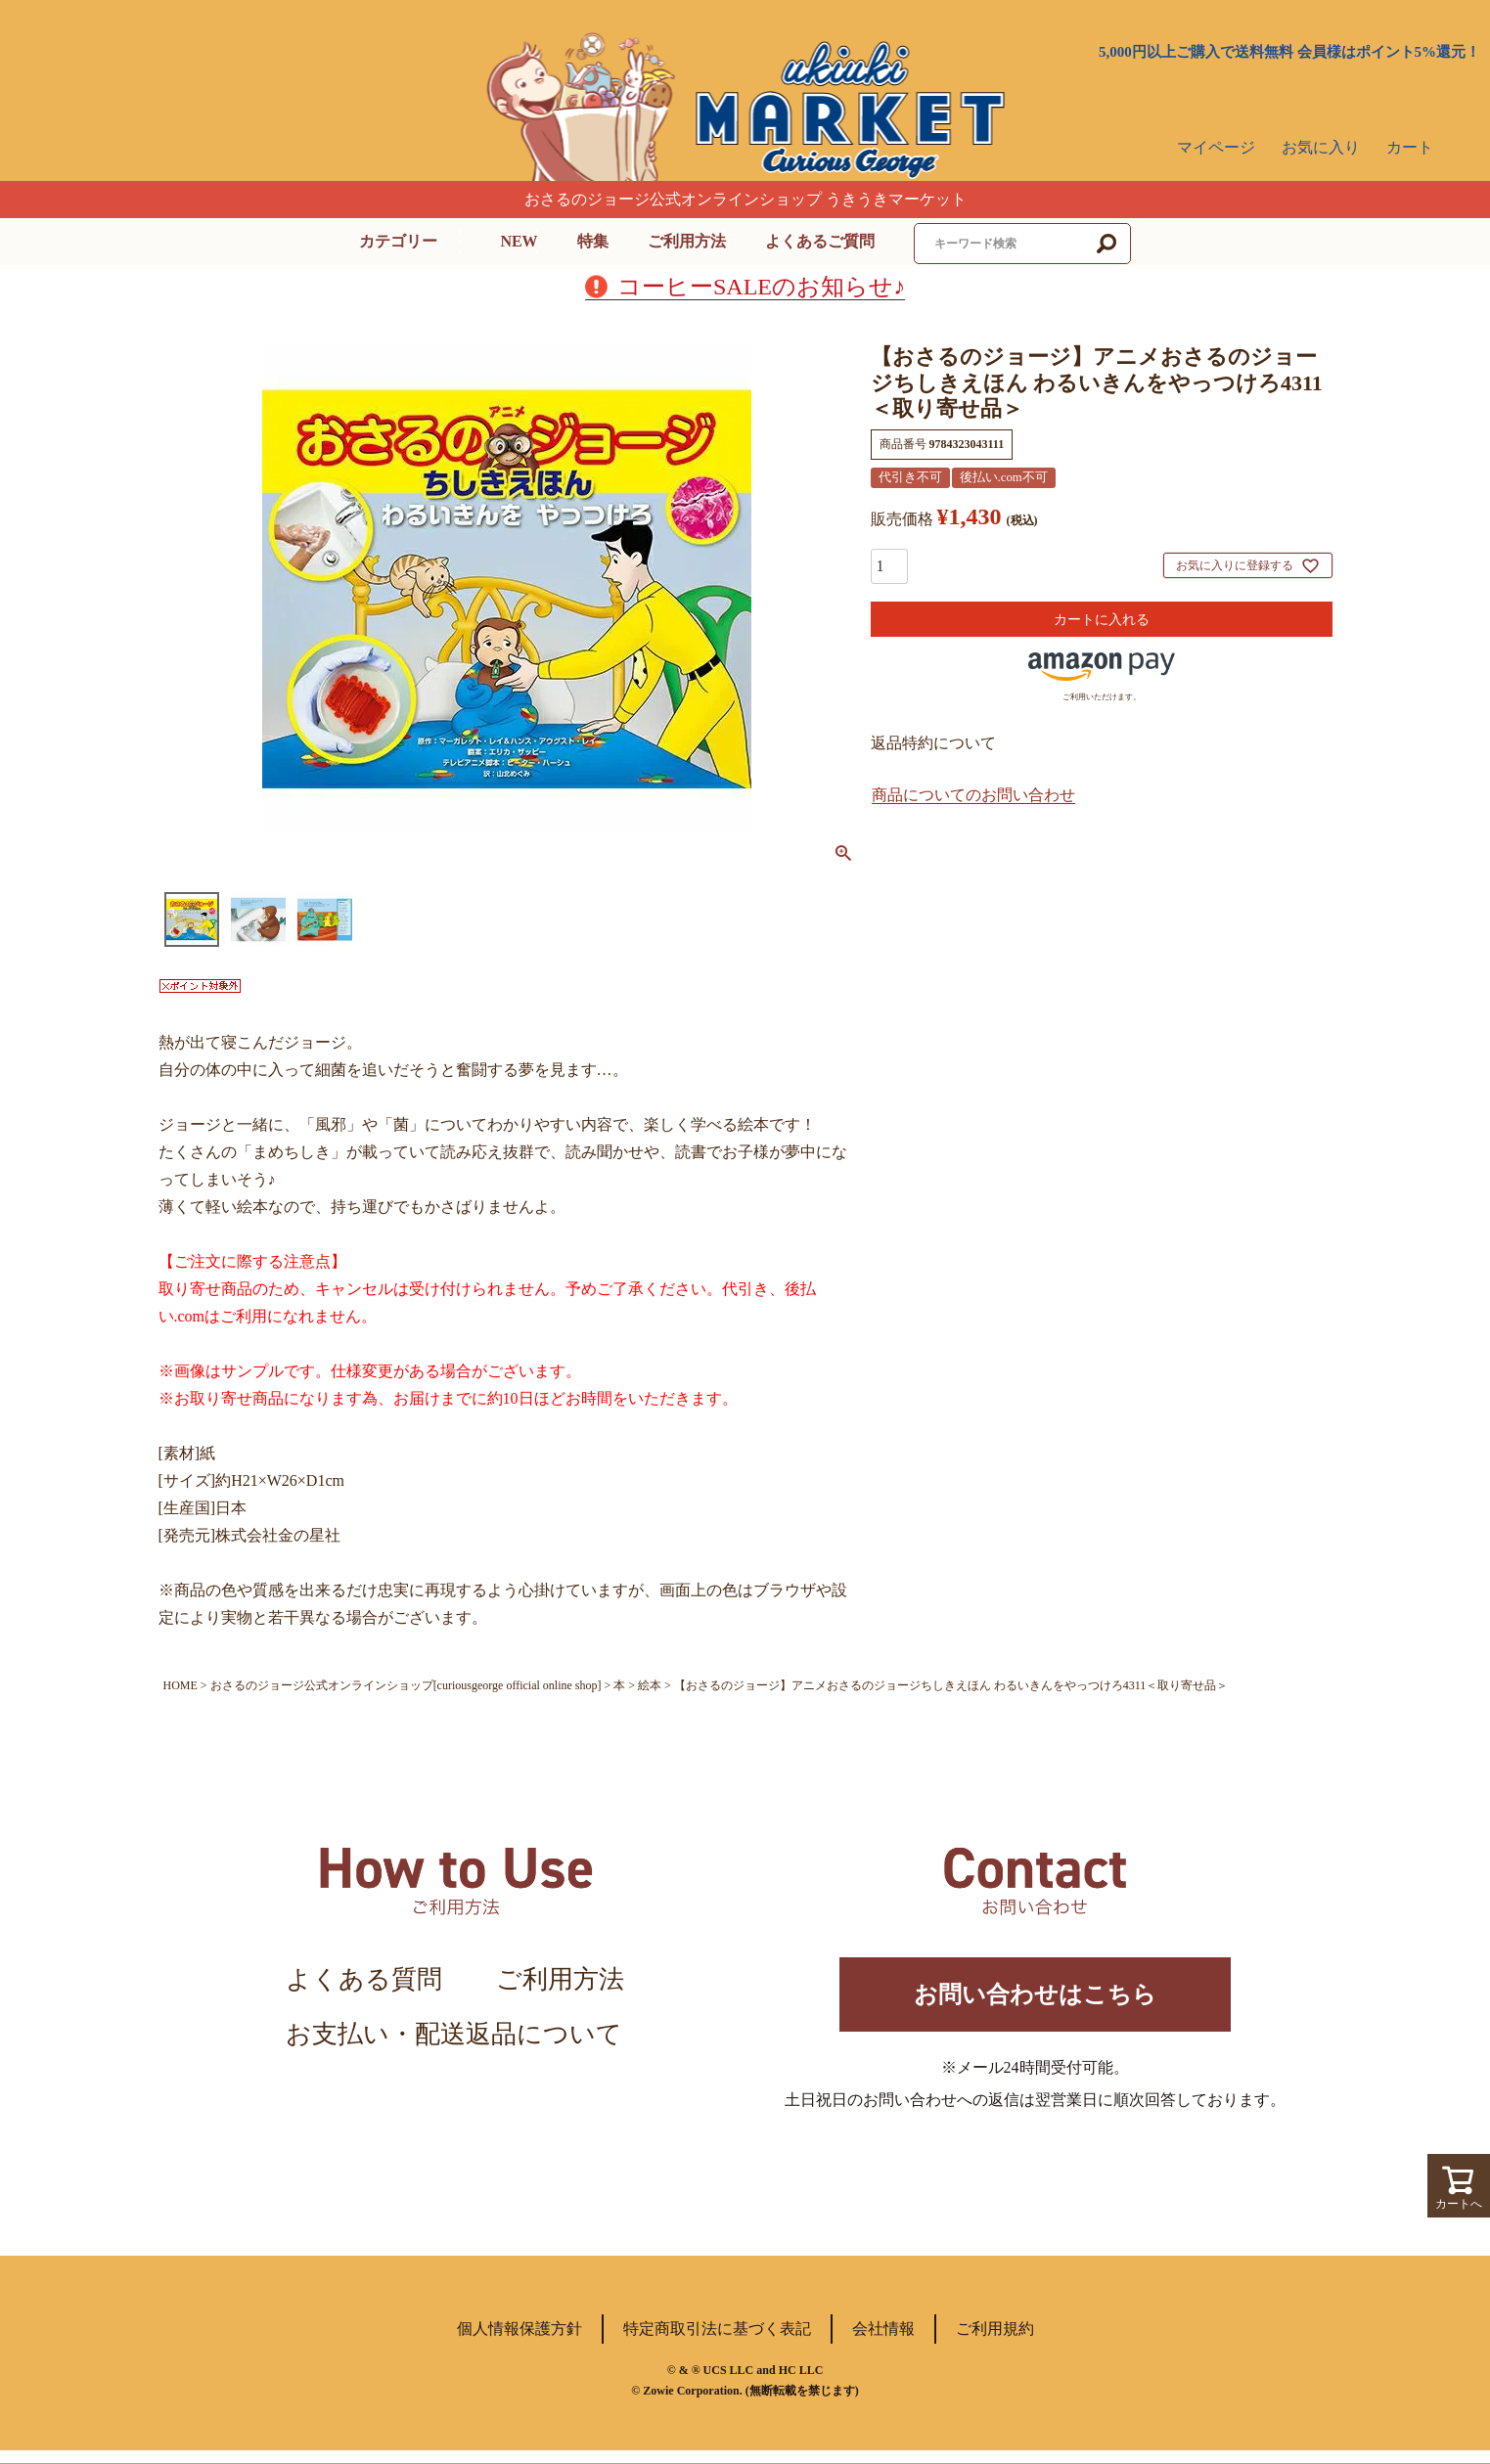 The image size is (1490, 2464). Describe the element at coordinates (593, 241) in the screenshot. I see `特集` at that location.